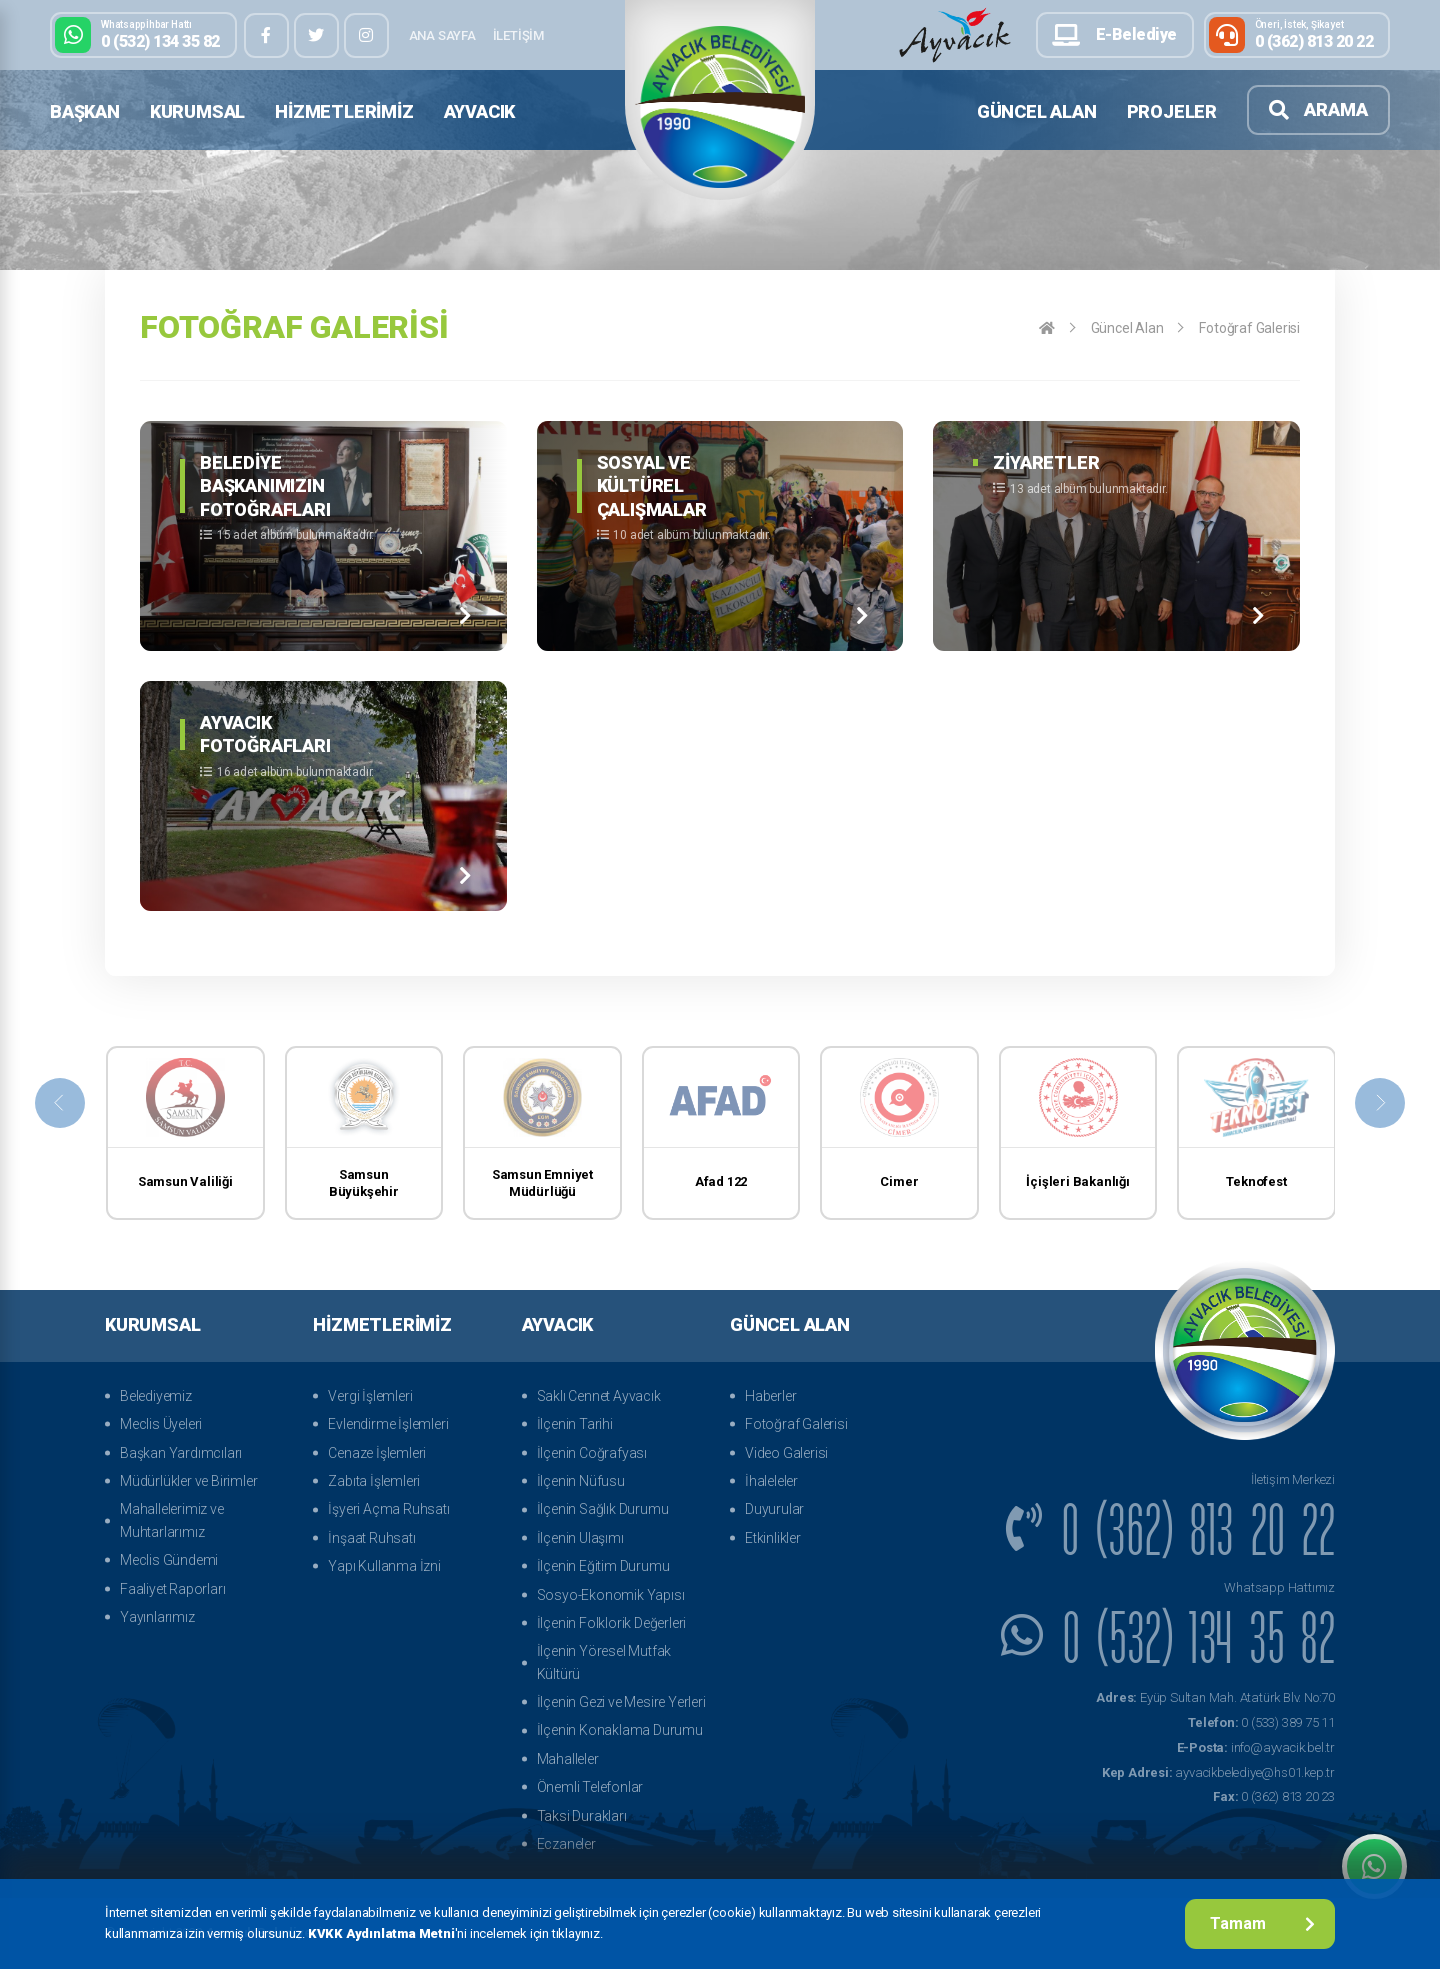 This screenshot has height=1969, width=1440. What do you see at coordinates (442, 35) in the screenshot?
I see `Ana Sayfa` at bounding box center [442, 35].